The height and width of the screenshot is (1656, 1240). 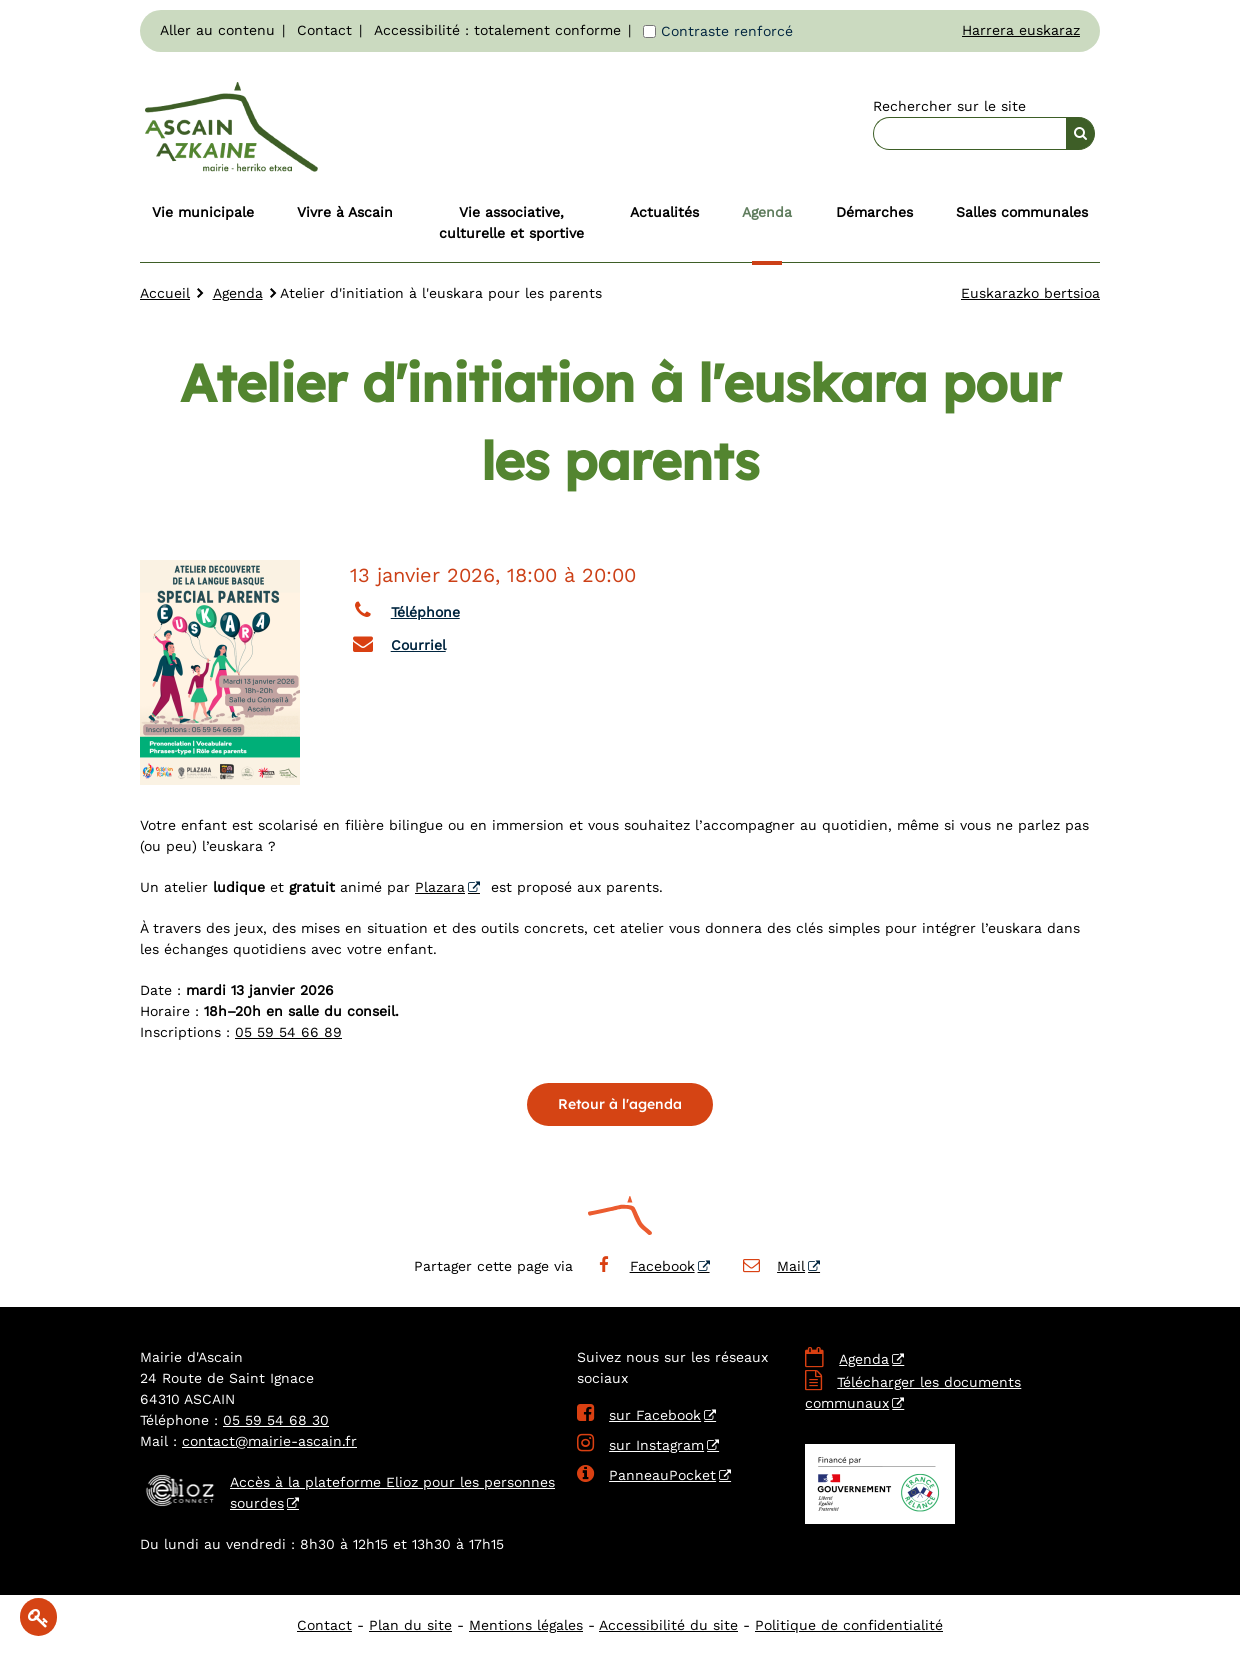 What do you see at coordinates (767, 212) in the screenshot?
I see `Agenda` at bounding box center [767, 212].